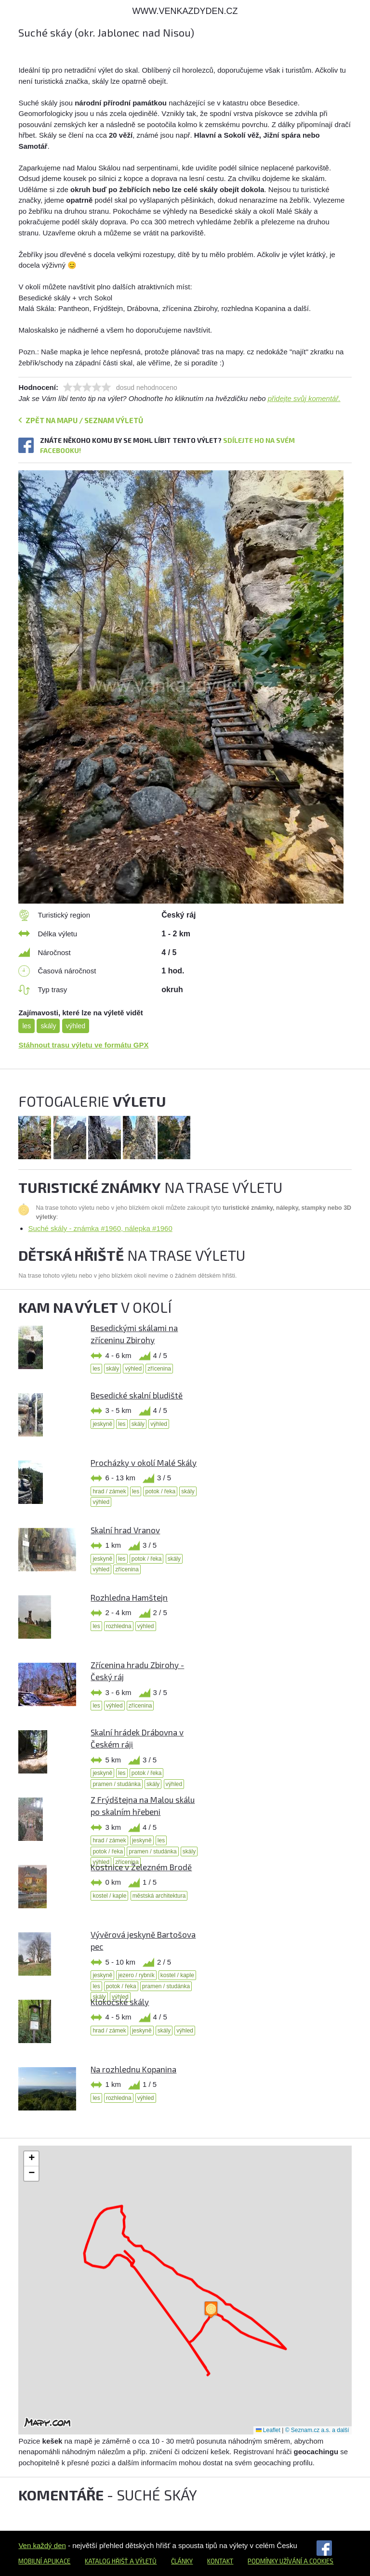 Image resolution: width=370 pixels, height=2576 pixels. What do you see at coordinates (160, 1491) in the screenshot?
I see `potok / řeka` at bounding box center [160, 1491].